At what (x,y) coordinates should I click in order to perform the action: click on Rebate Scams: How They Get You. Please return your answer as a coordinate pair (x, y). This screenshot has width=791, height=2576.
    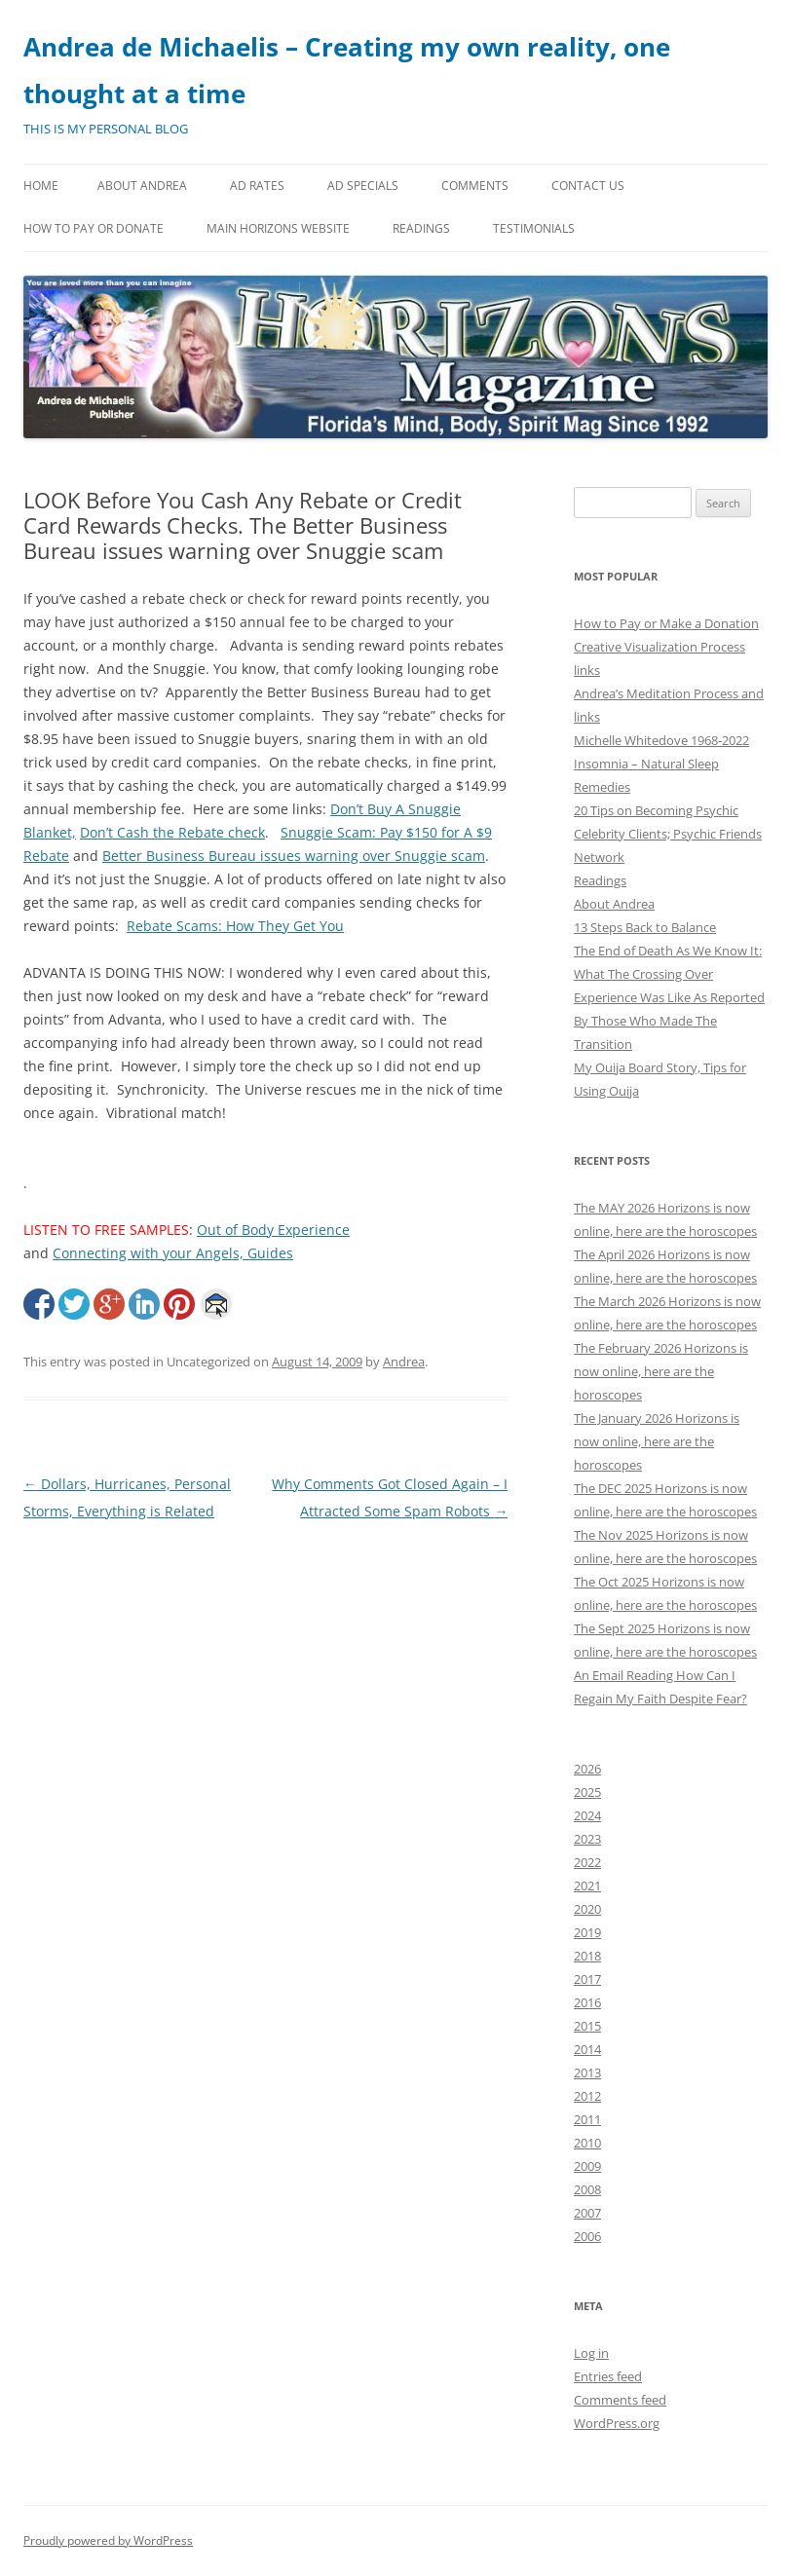
    Looking at the image, I should click on (235, 925).